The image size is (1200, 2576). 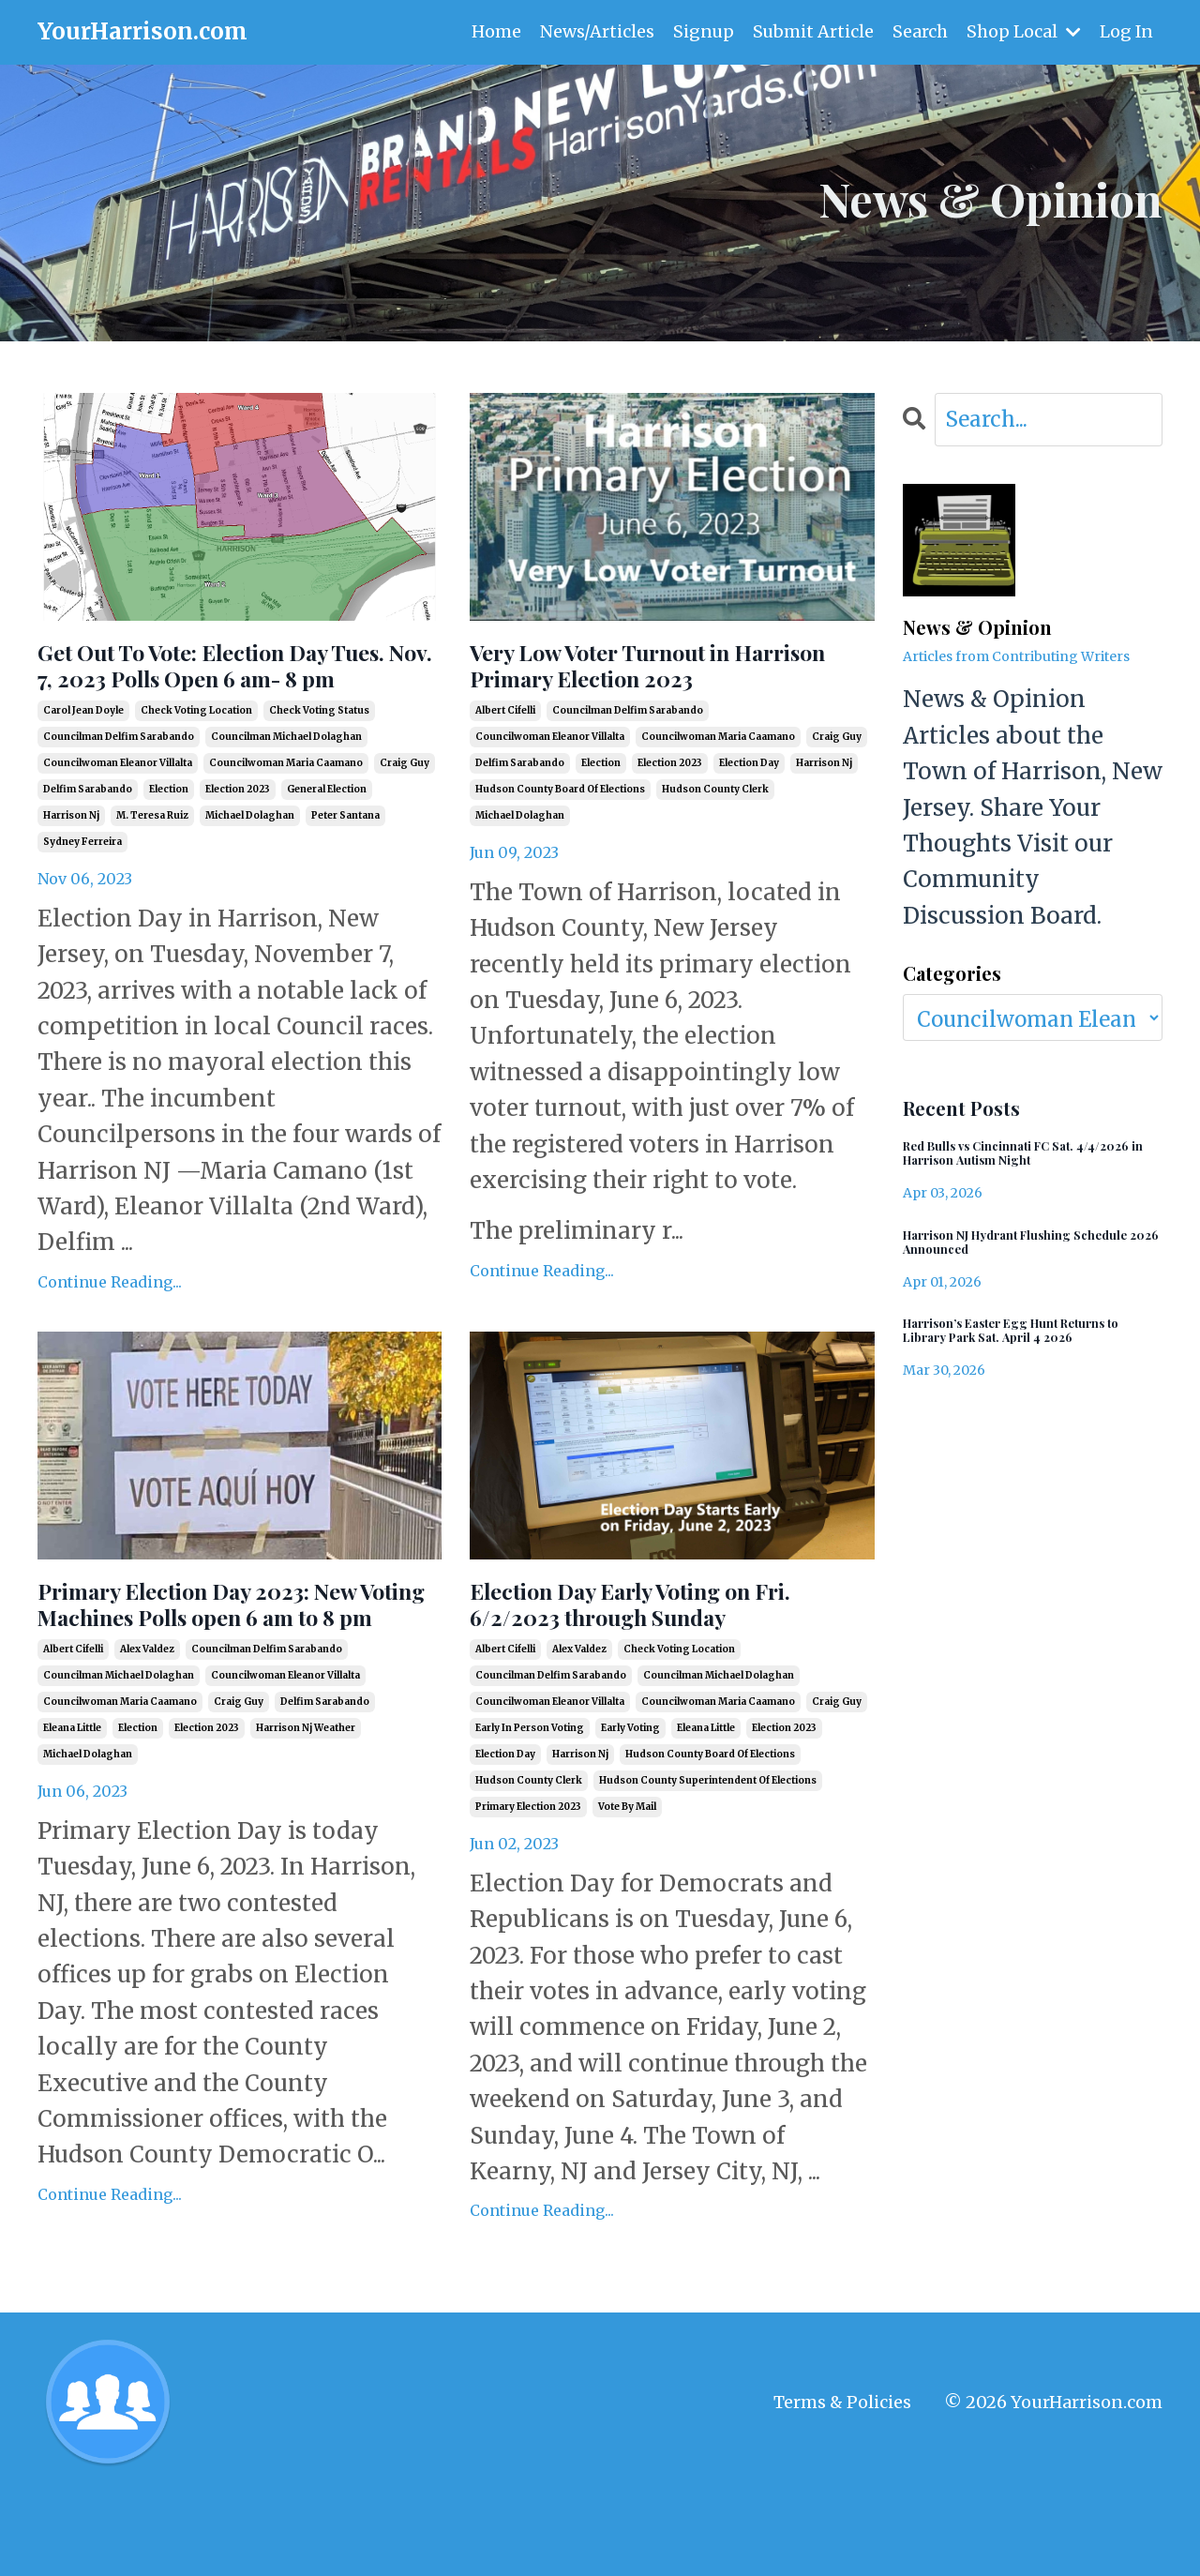 What do you see at coordinates (708, 1846) in the screenshot?
I see `hudson county superintendent of elections` at bounding box center [708, 1846].